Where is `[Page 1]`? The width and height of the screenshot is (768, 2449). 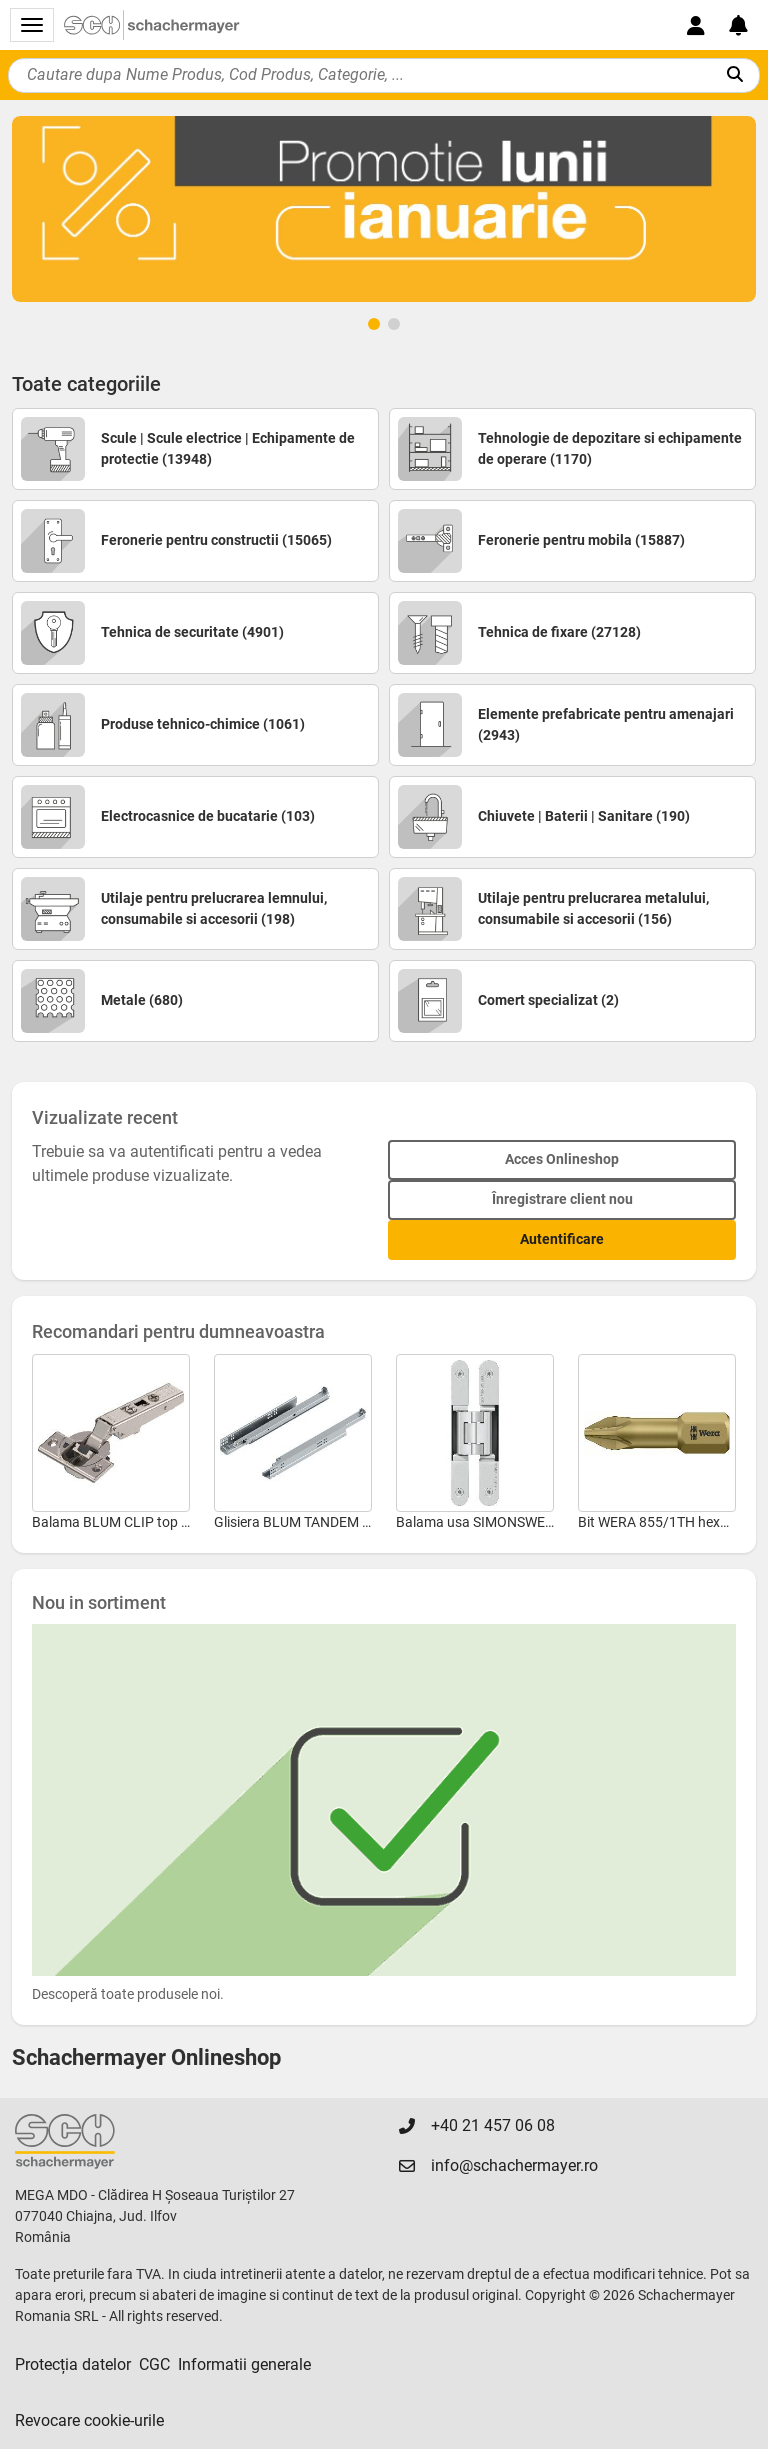 [Page 1] is located at coordinates (374, 324).